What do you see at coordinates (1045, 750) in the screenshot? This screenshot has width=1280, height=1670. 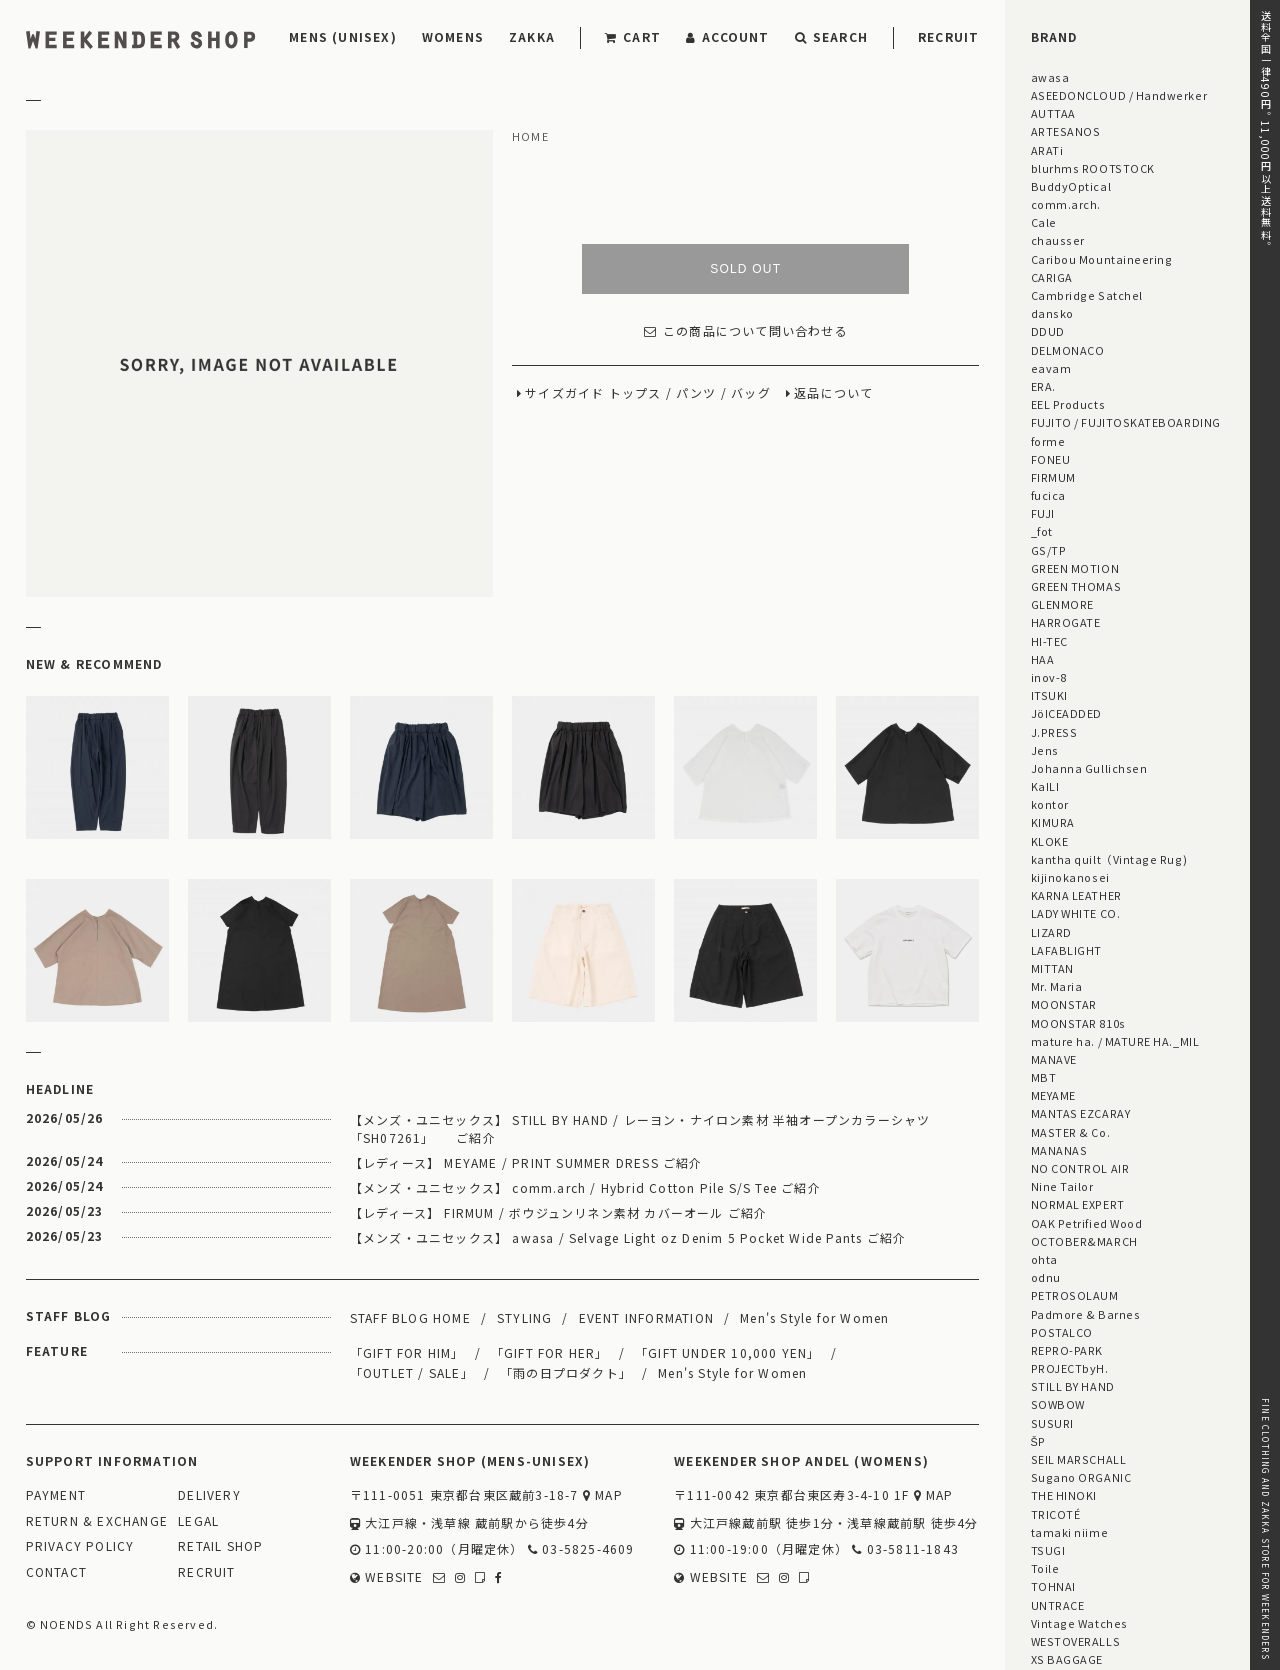 I see `Jens` at bounding box center [1045, 750].